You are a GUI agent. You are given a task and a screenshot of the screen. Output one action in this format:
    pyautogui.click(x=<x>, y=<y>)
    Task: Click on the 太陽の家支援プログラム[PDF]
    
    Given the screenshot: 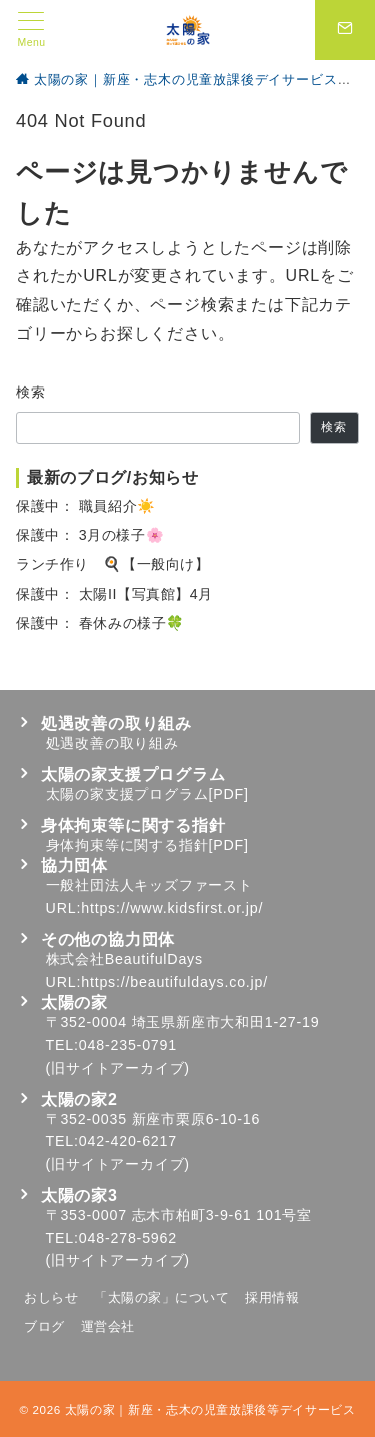 What is the action you would take?
    pyautogui.click(x=147, y=794)
    